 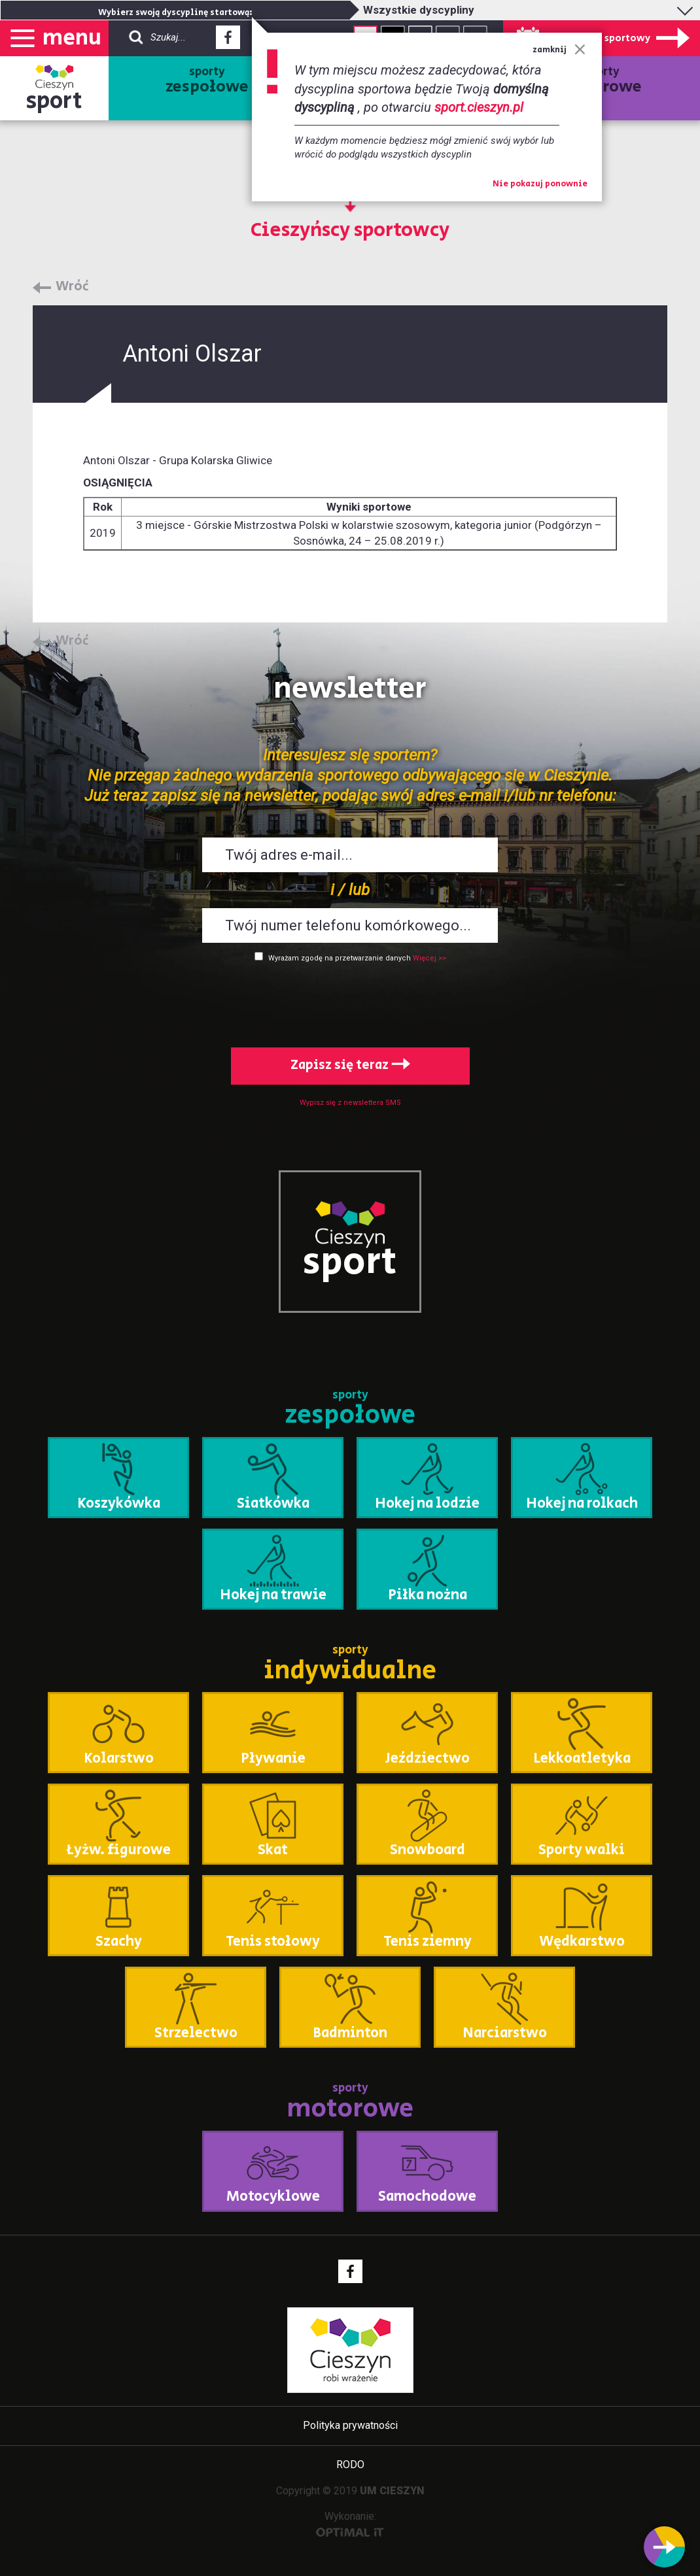 What do you see at coordinates (54, 101) in the screenshot?
I see `sport` at bounding box center [54, 101].